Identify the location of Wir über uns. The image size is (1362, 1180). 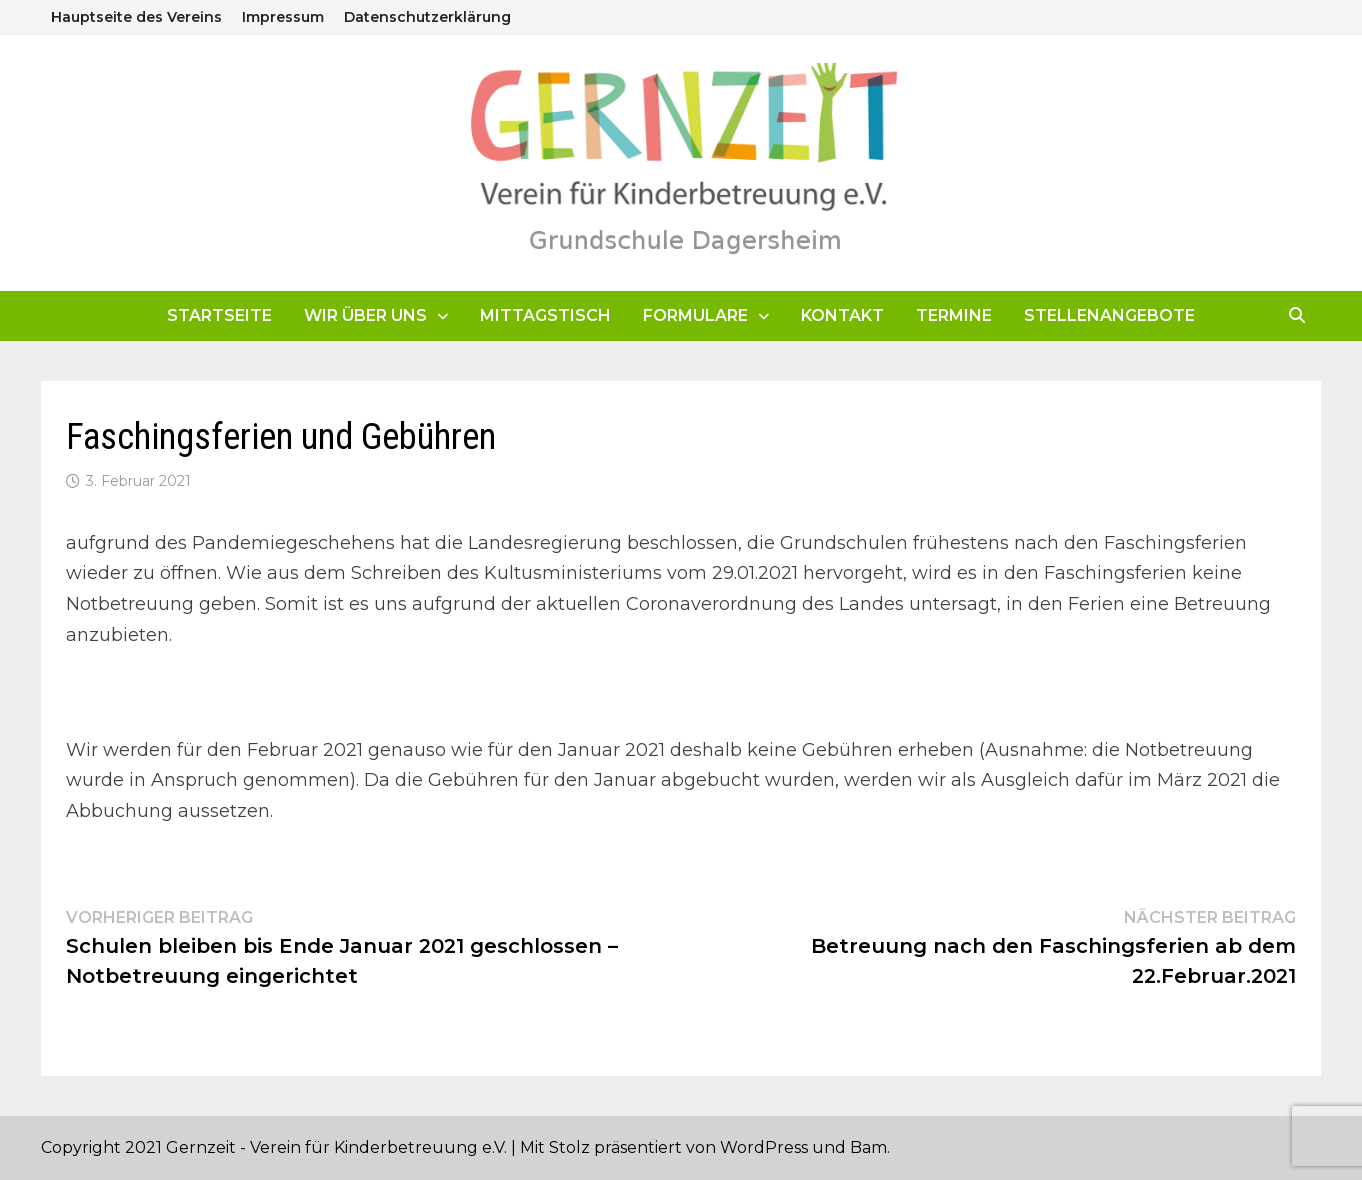
(365, 315).